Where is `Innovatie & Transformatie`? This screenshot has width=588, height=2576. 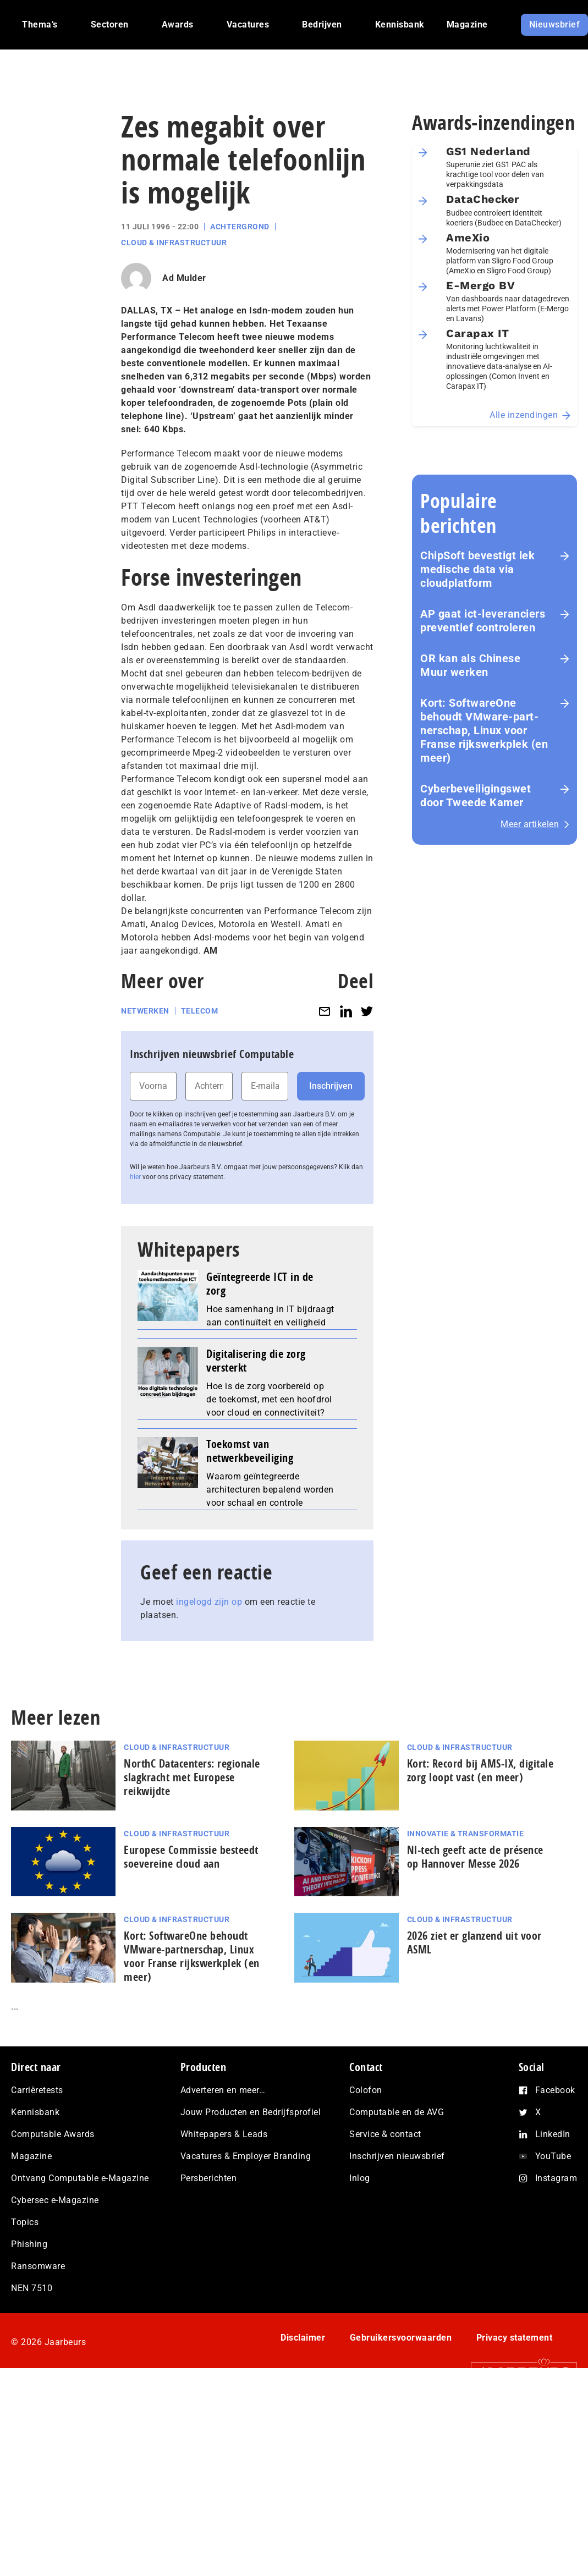 Innovatie & Transformatie is located at coordinates (465, 1833).